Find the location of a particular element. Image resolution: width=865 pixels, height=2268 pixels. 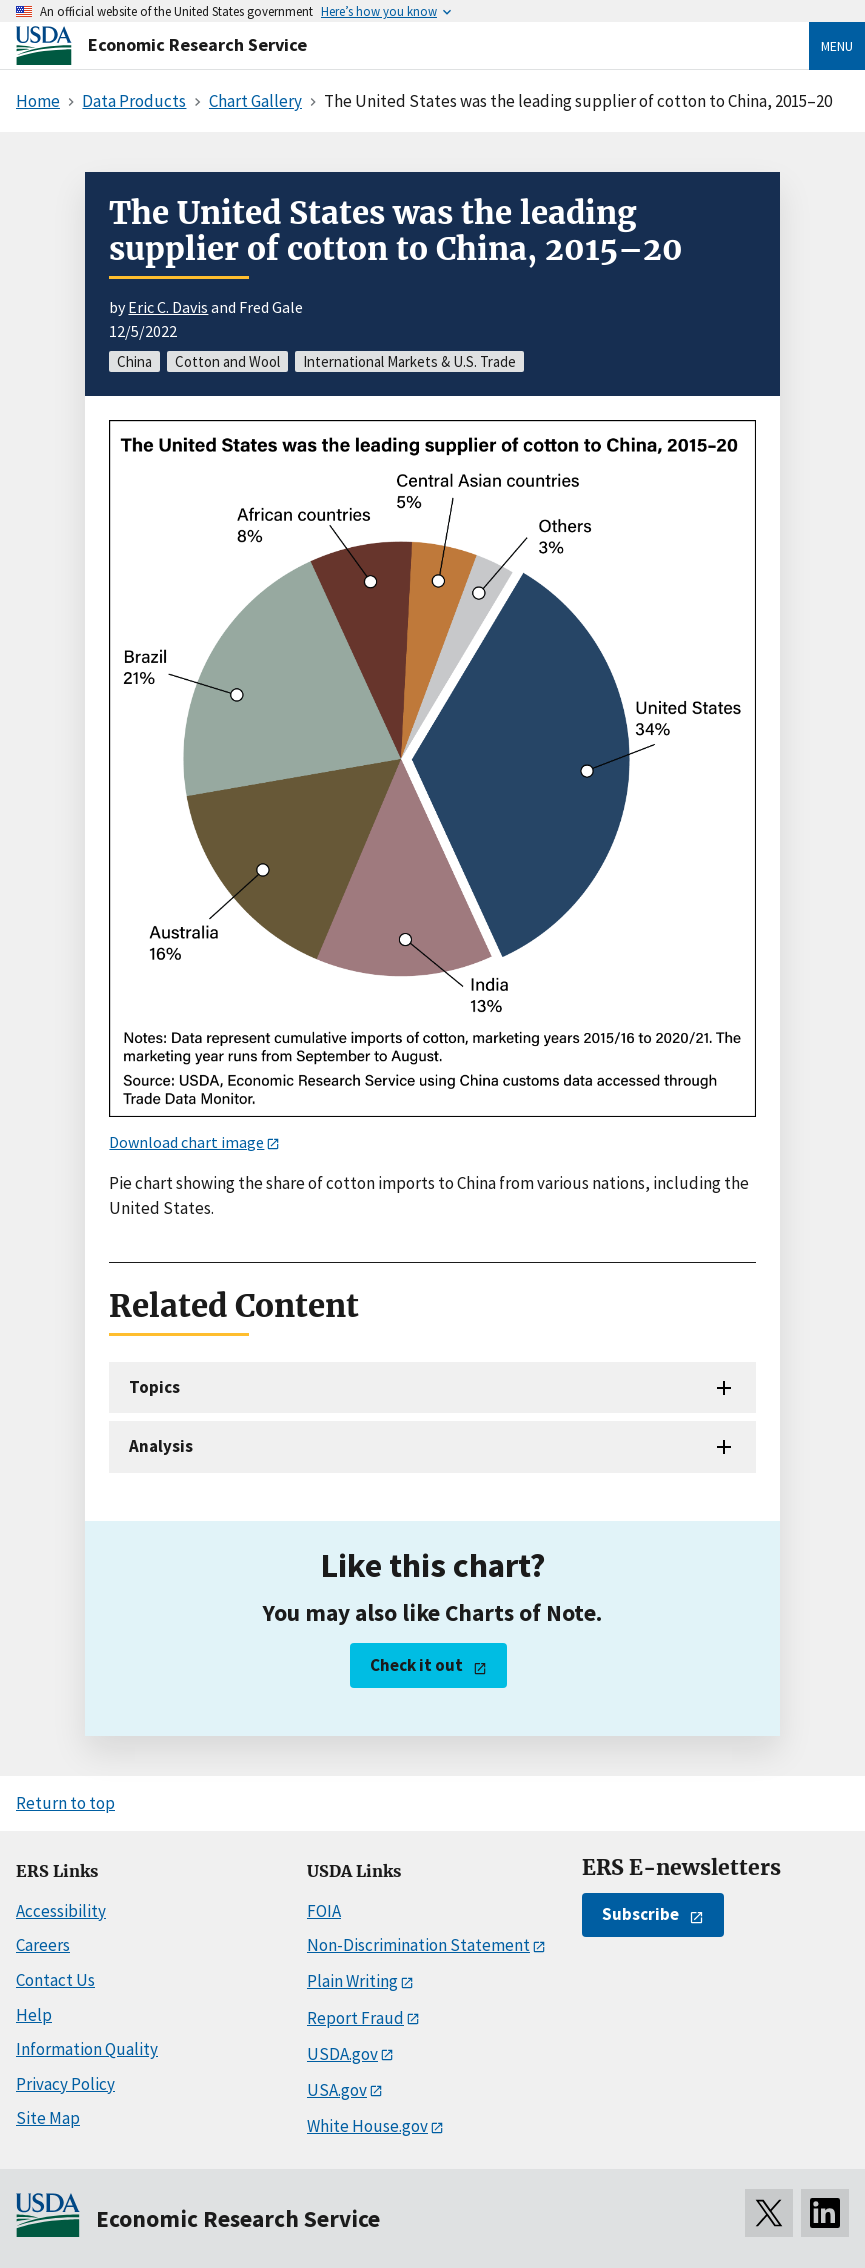

USA.gov is located at coordinates (337, 2090).